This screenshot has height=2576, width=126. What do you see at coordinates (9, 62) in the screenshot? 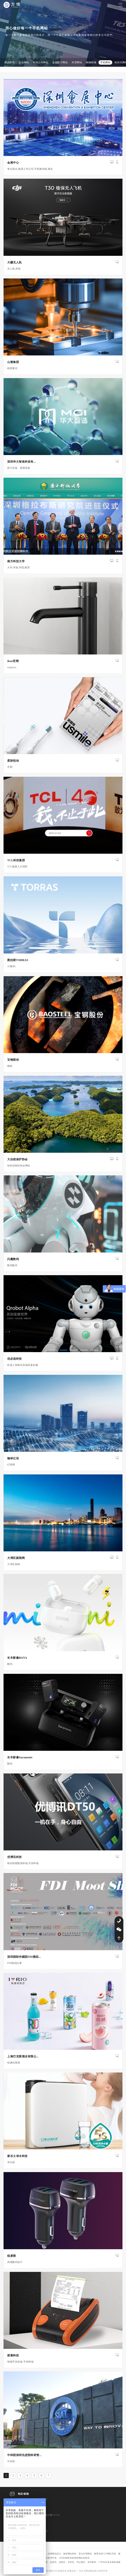
I see `精品推荐` at bounding box center [9, 62].